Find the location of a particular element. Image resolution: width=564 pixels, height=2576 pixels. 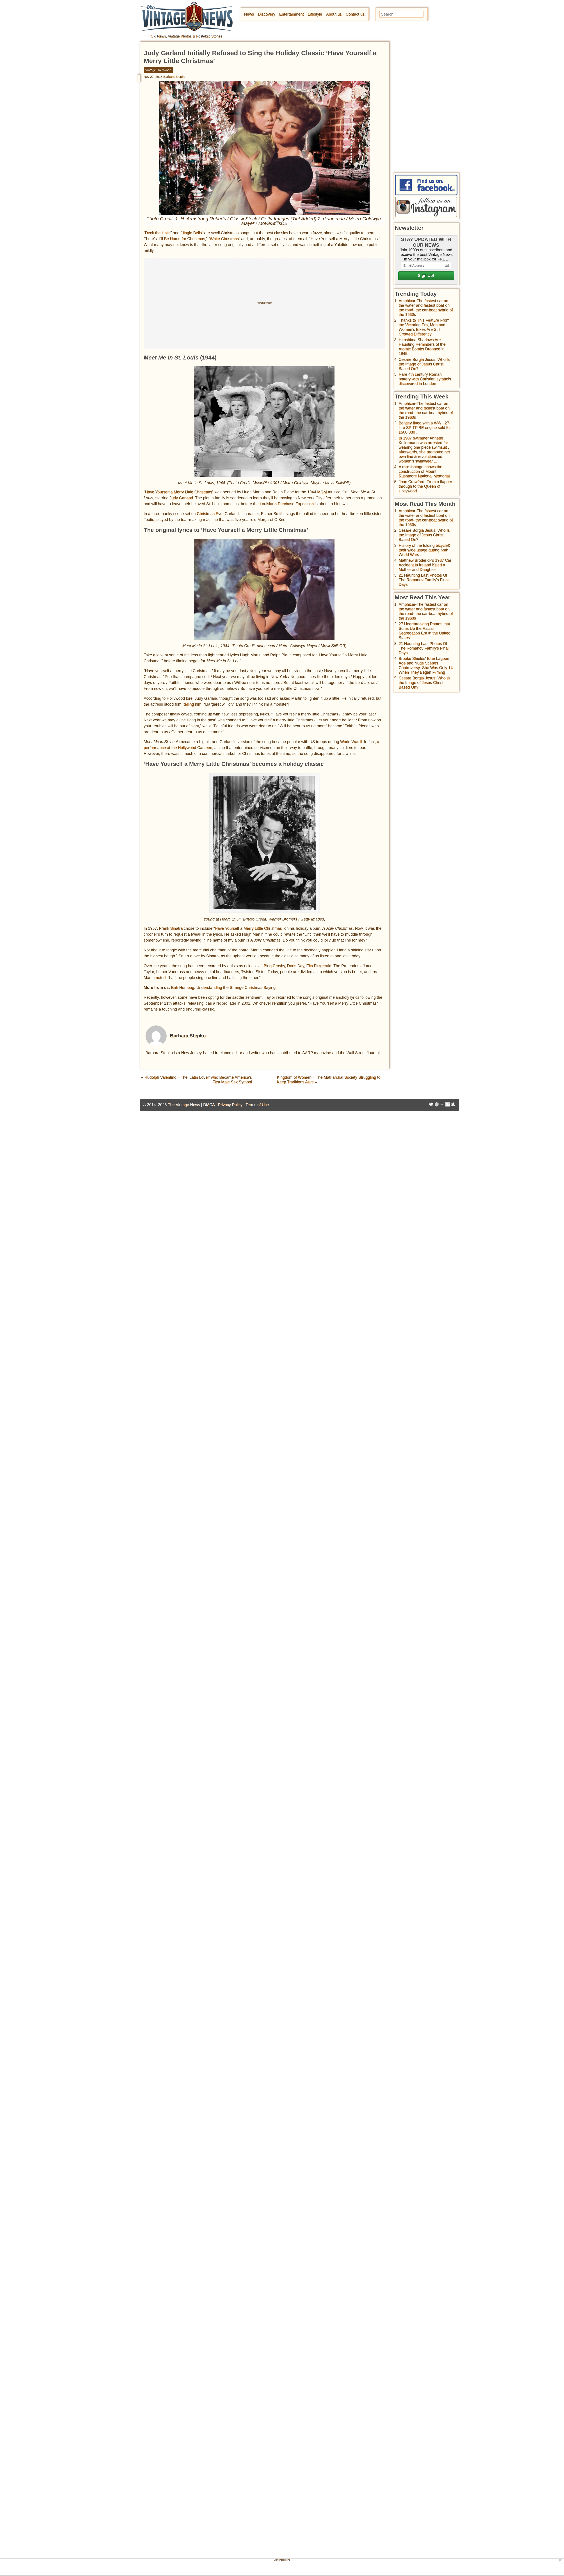

World War II is located at coordinates (351, 742).